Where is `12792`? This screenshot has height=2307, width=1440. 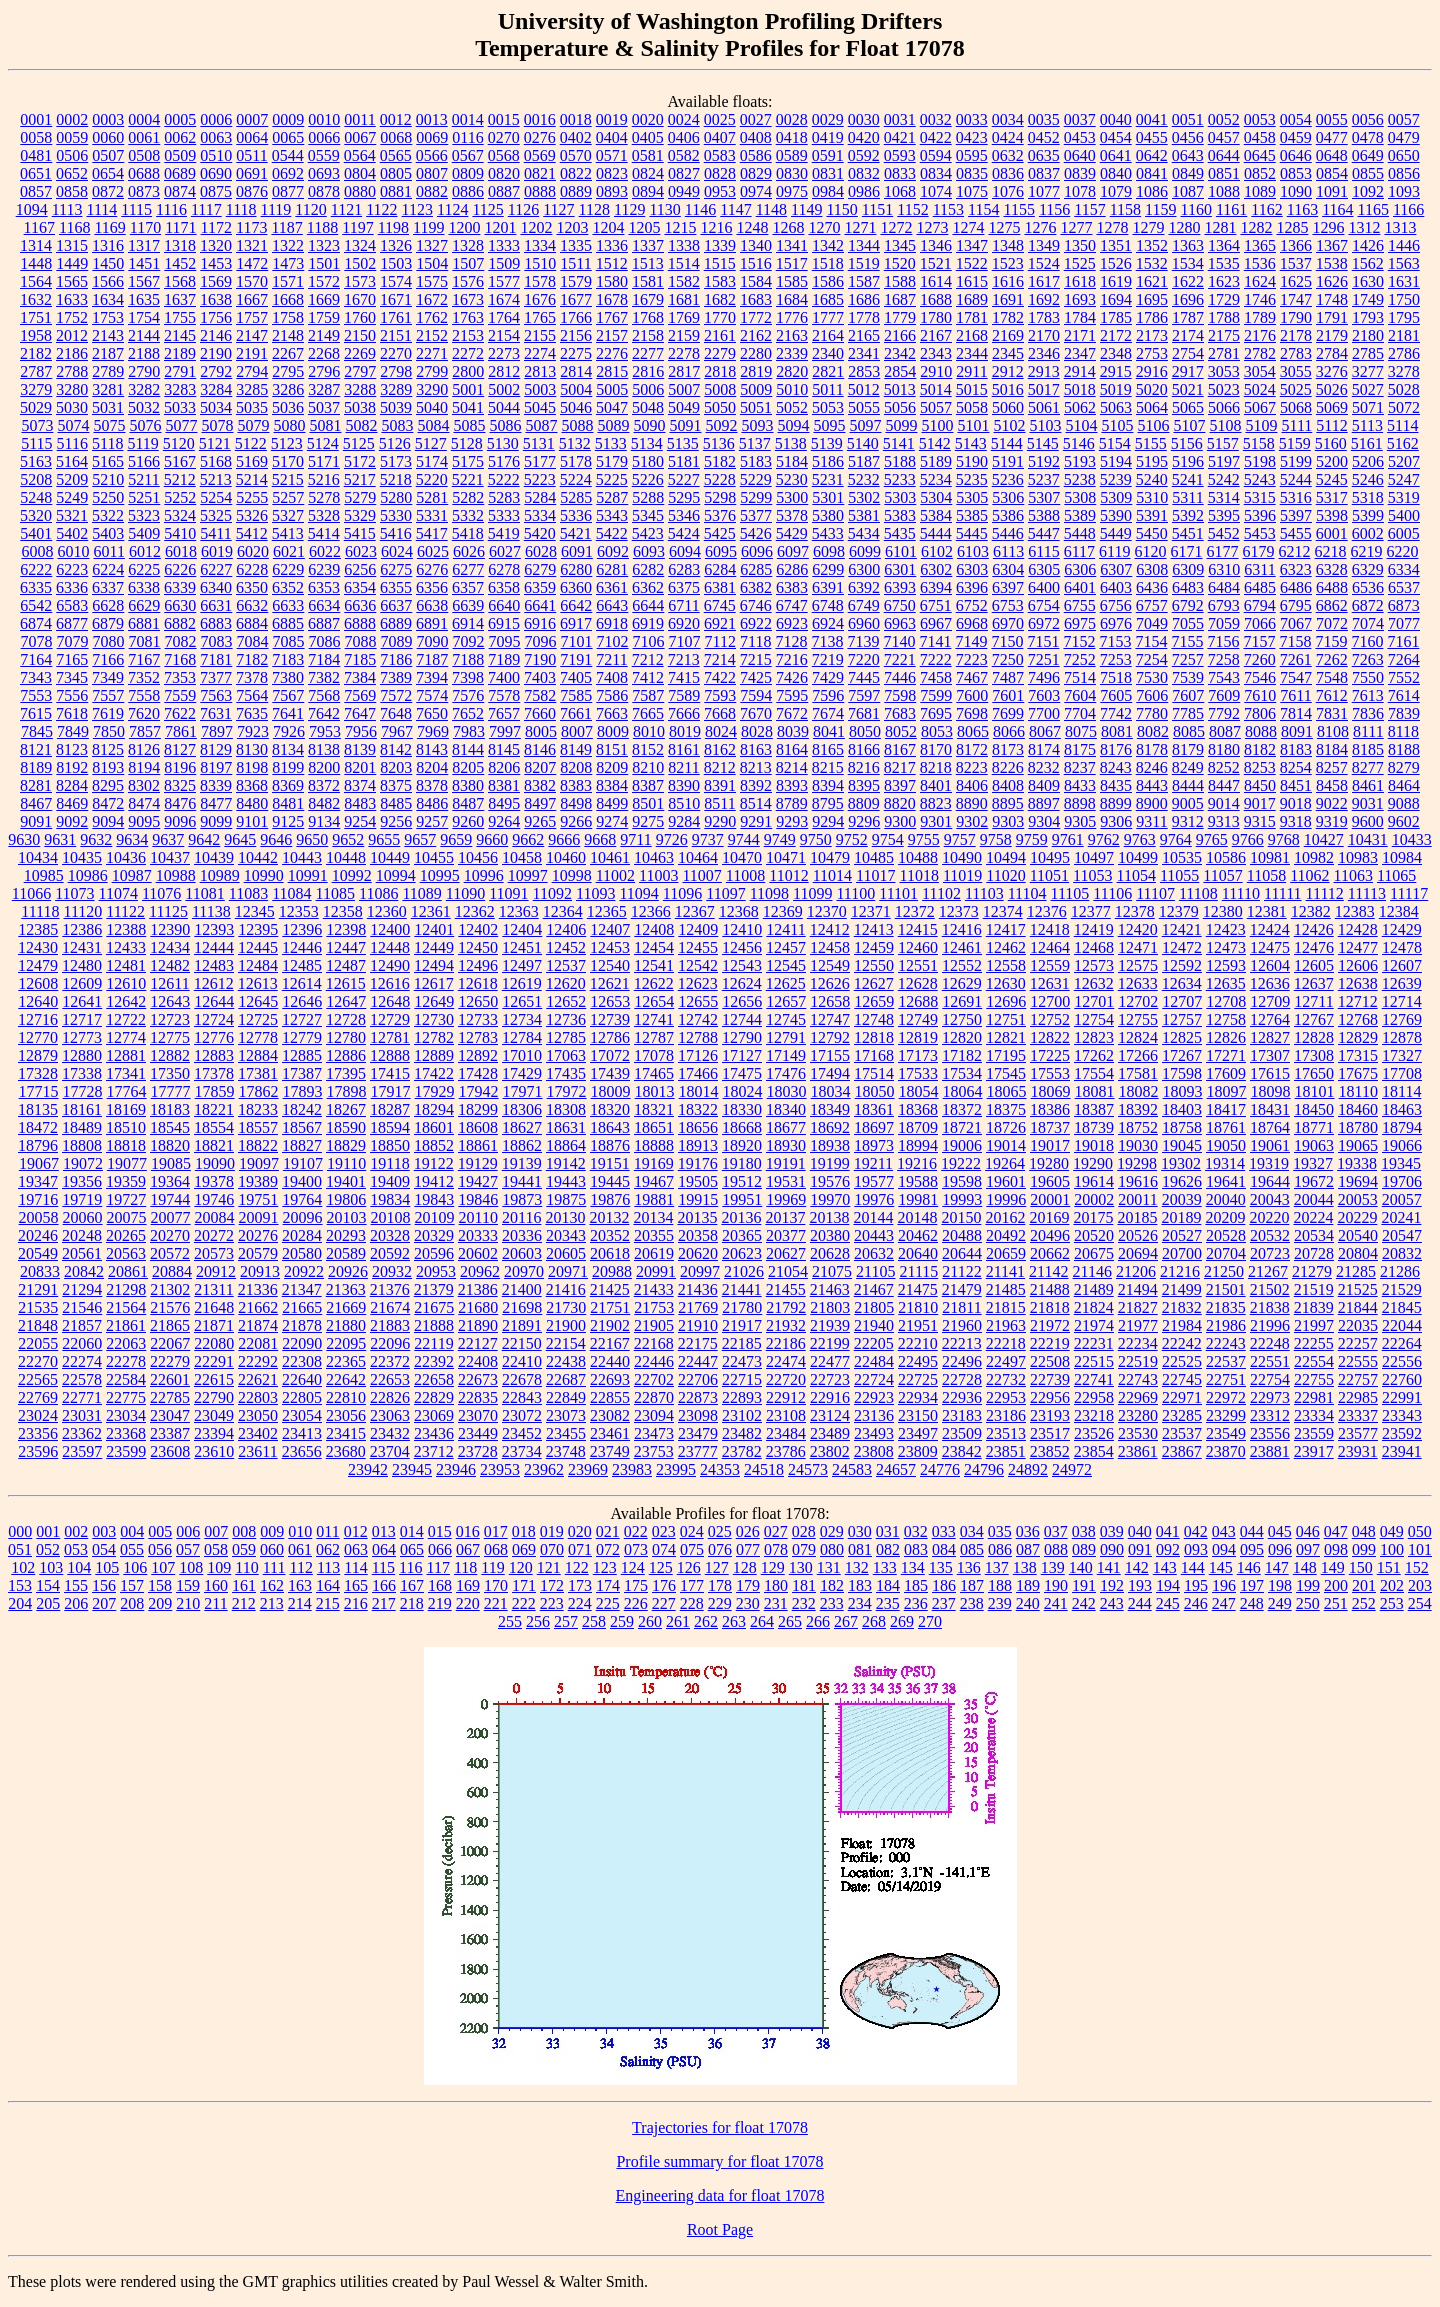 12792 is located at coordinates (830, 1037).